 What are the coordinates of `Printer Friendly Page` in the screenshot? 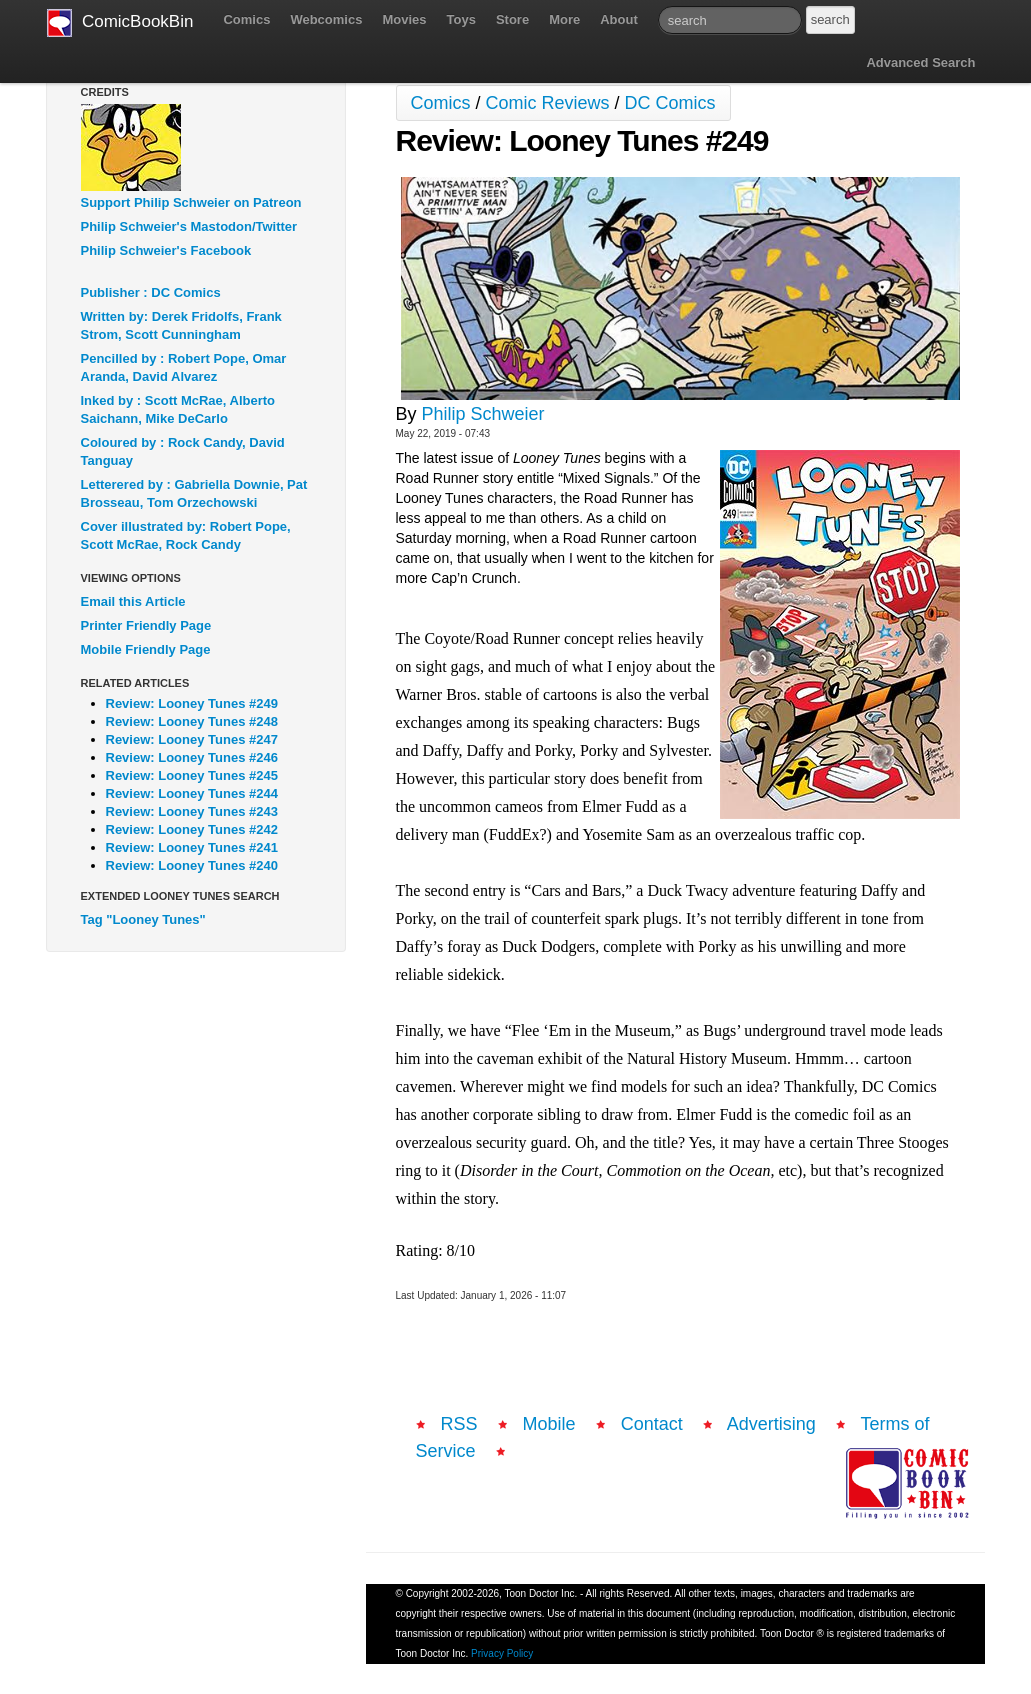 It's located at (146, 625).